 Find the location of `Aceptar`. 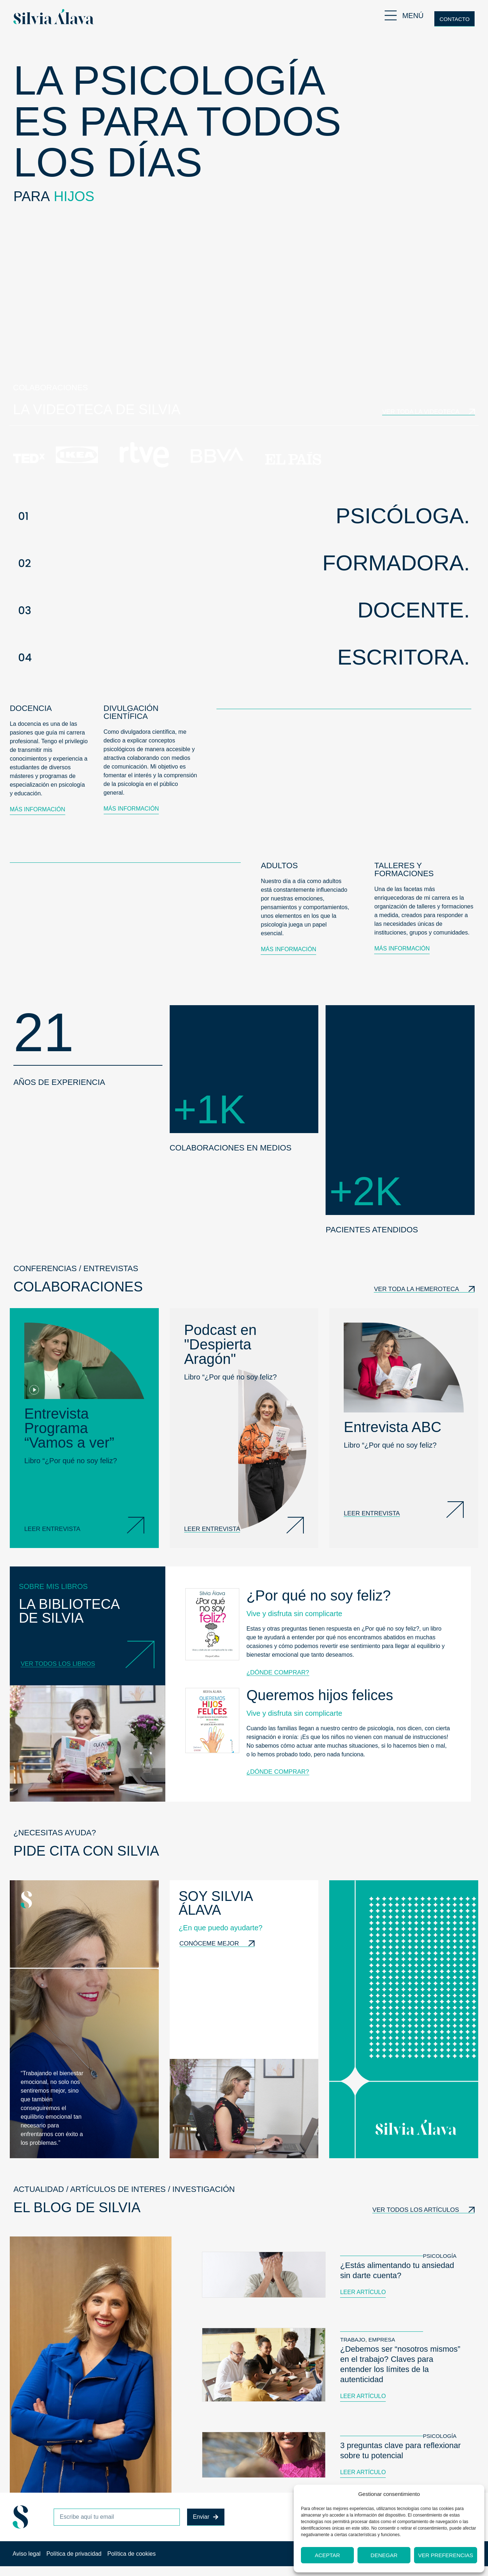

Aceptar is located at coordinates (327, 2555).